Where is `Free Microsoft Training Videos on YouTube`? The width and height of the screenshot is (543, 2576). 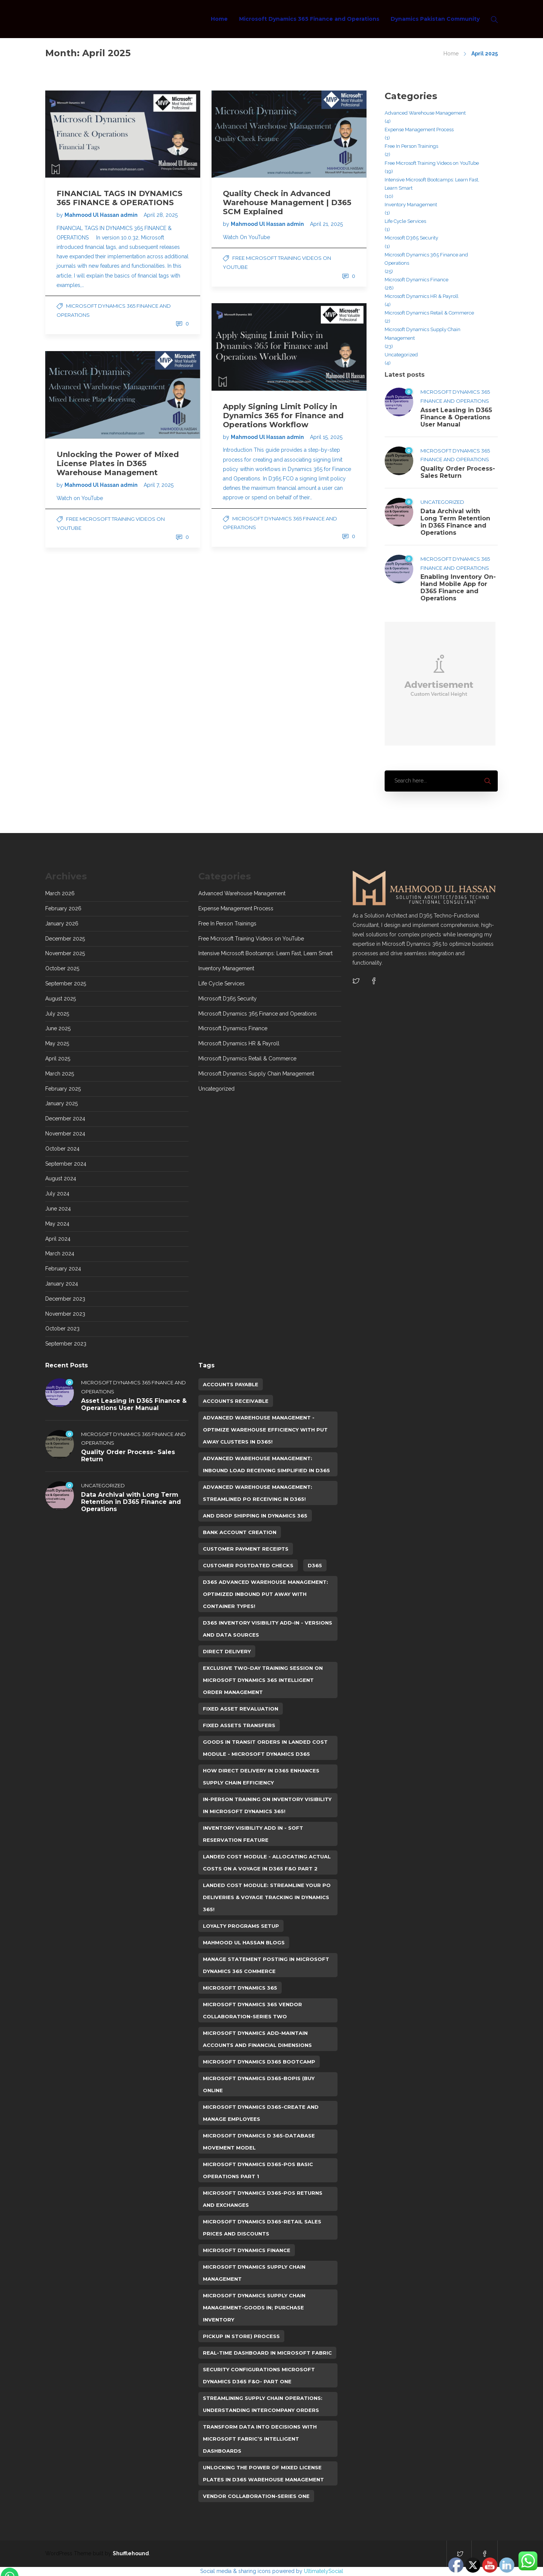 Free Microsoft Training Videos on YouTube is located at coordinates (432, 163).